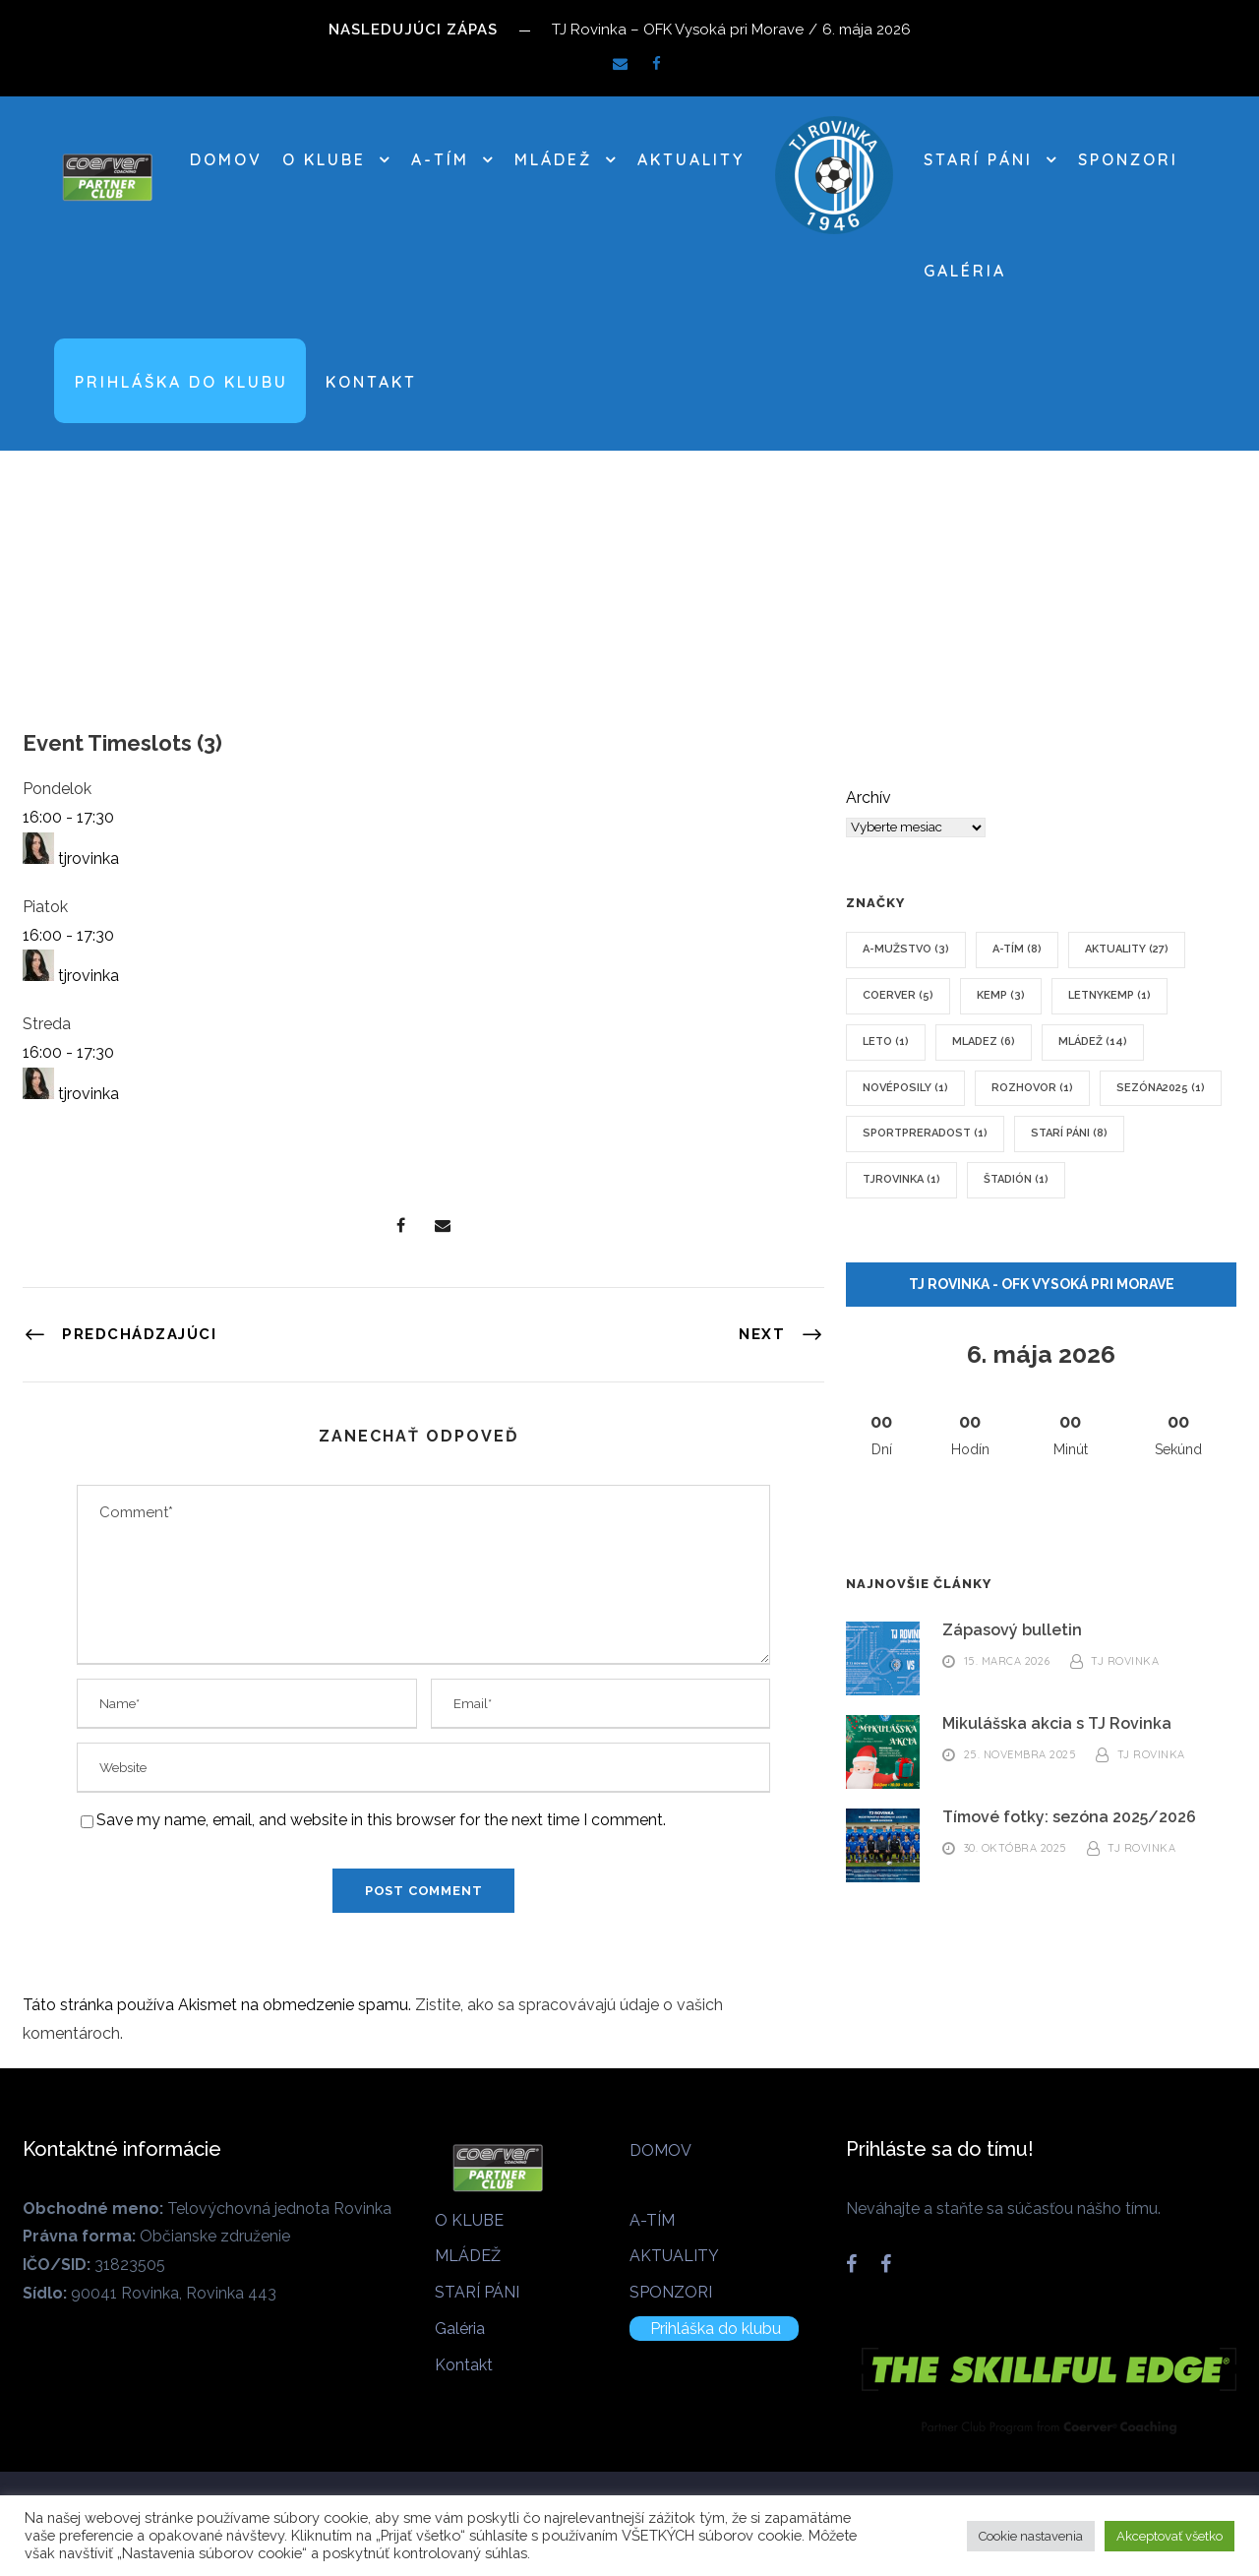 Image resolution: width=1259 pixels, height=2576 pixels. Describe the element at coordinates (905, 1087) in the screenshot. I see `novéposily [novéposily (1 položka)]` at that location.